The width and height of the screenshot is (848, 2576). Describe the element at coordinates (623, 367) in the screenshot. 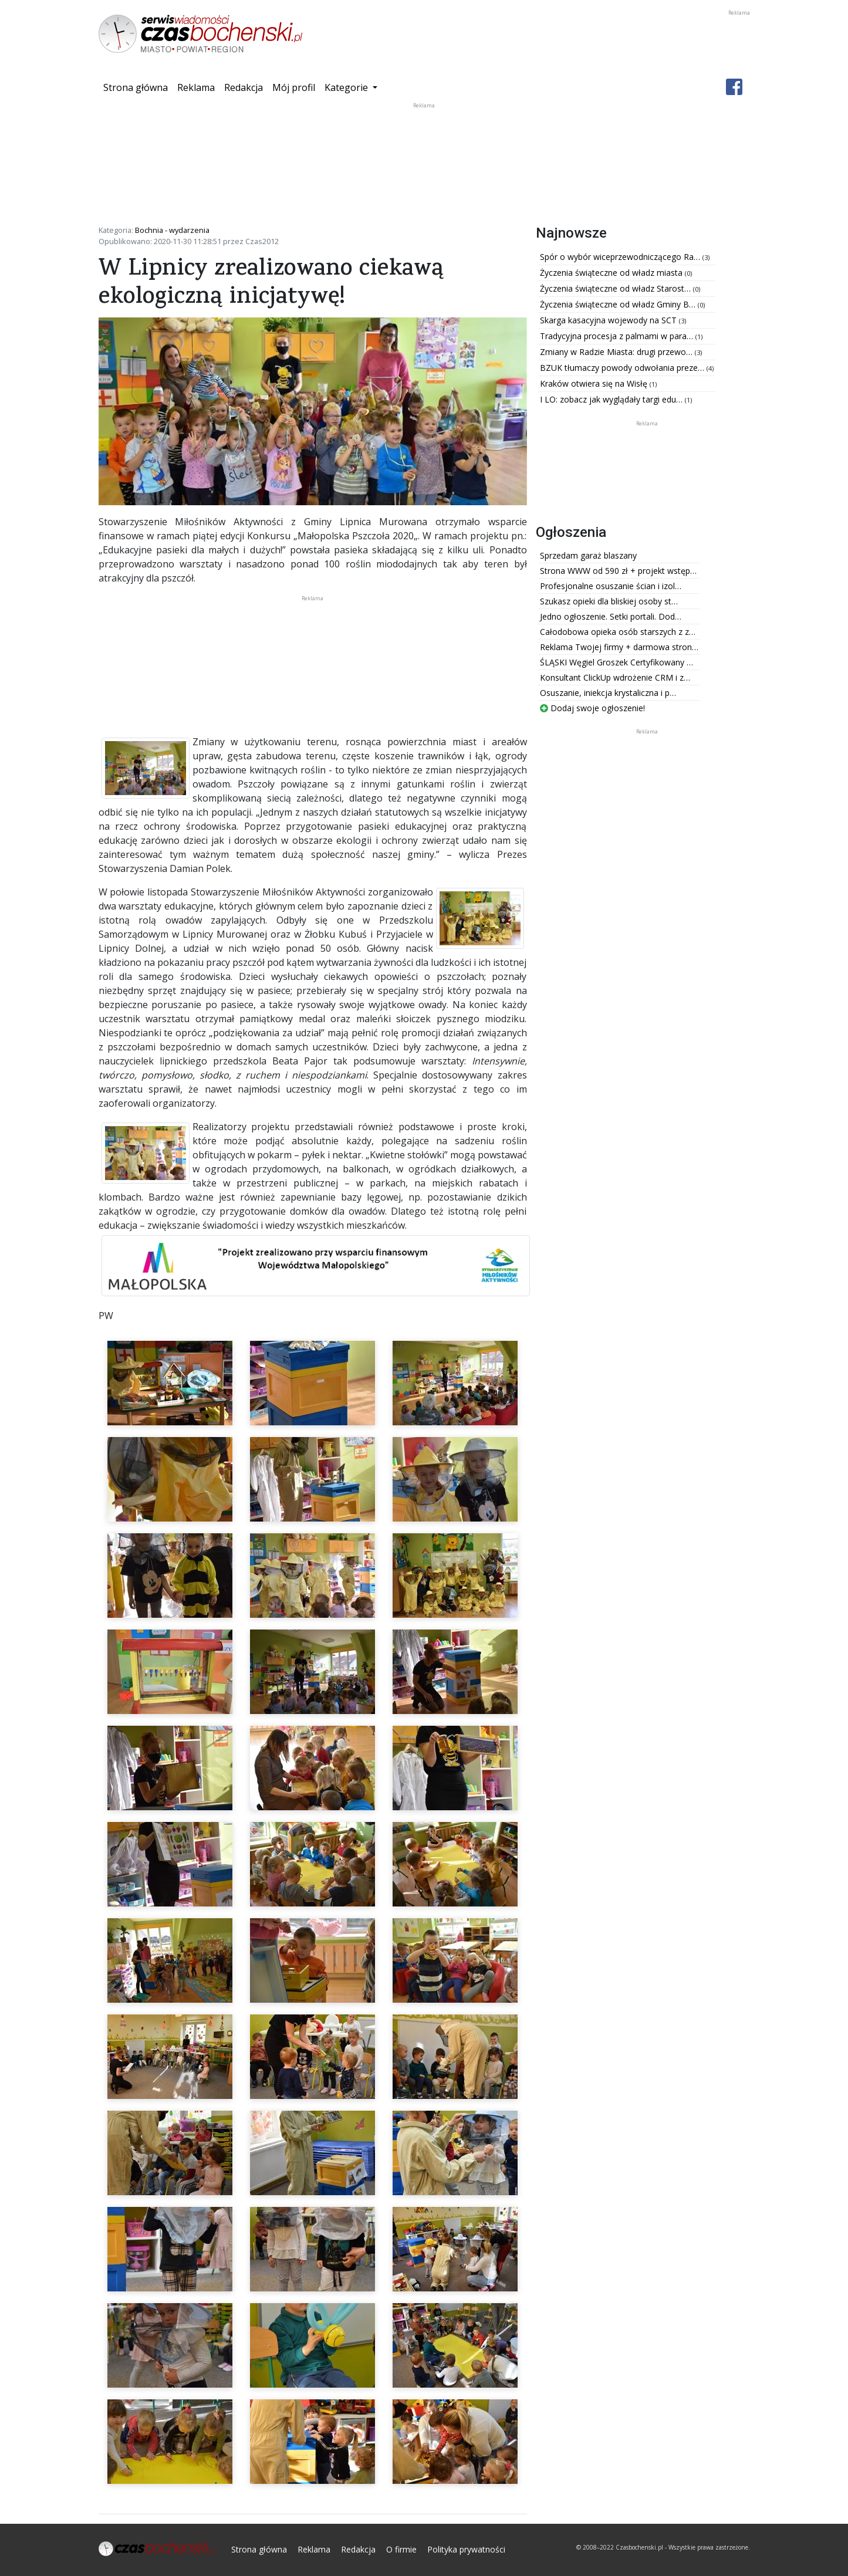

I see `BZUK tłumaczy powody odwołania preze…` at that location.